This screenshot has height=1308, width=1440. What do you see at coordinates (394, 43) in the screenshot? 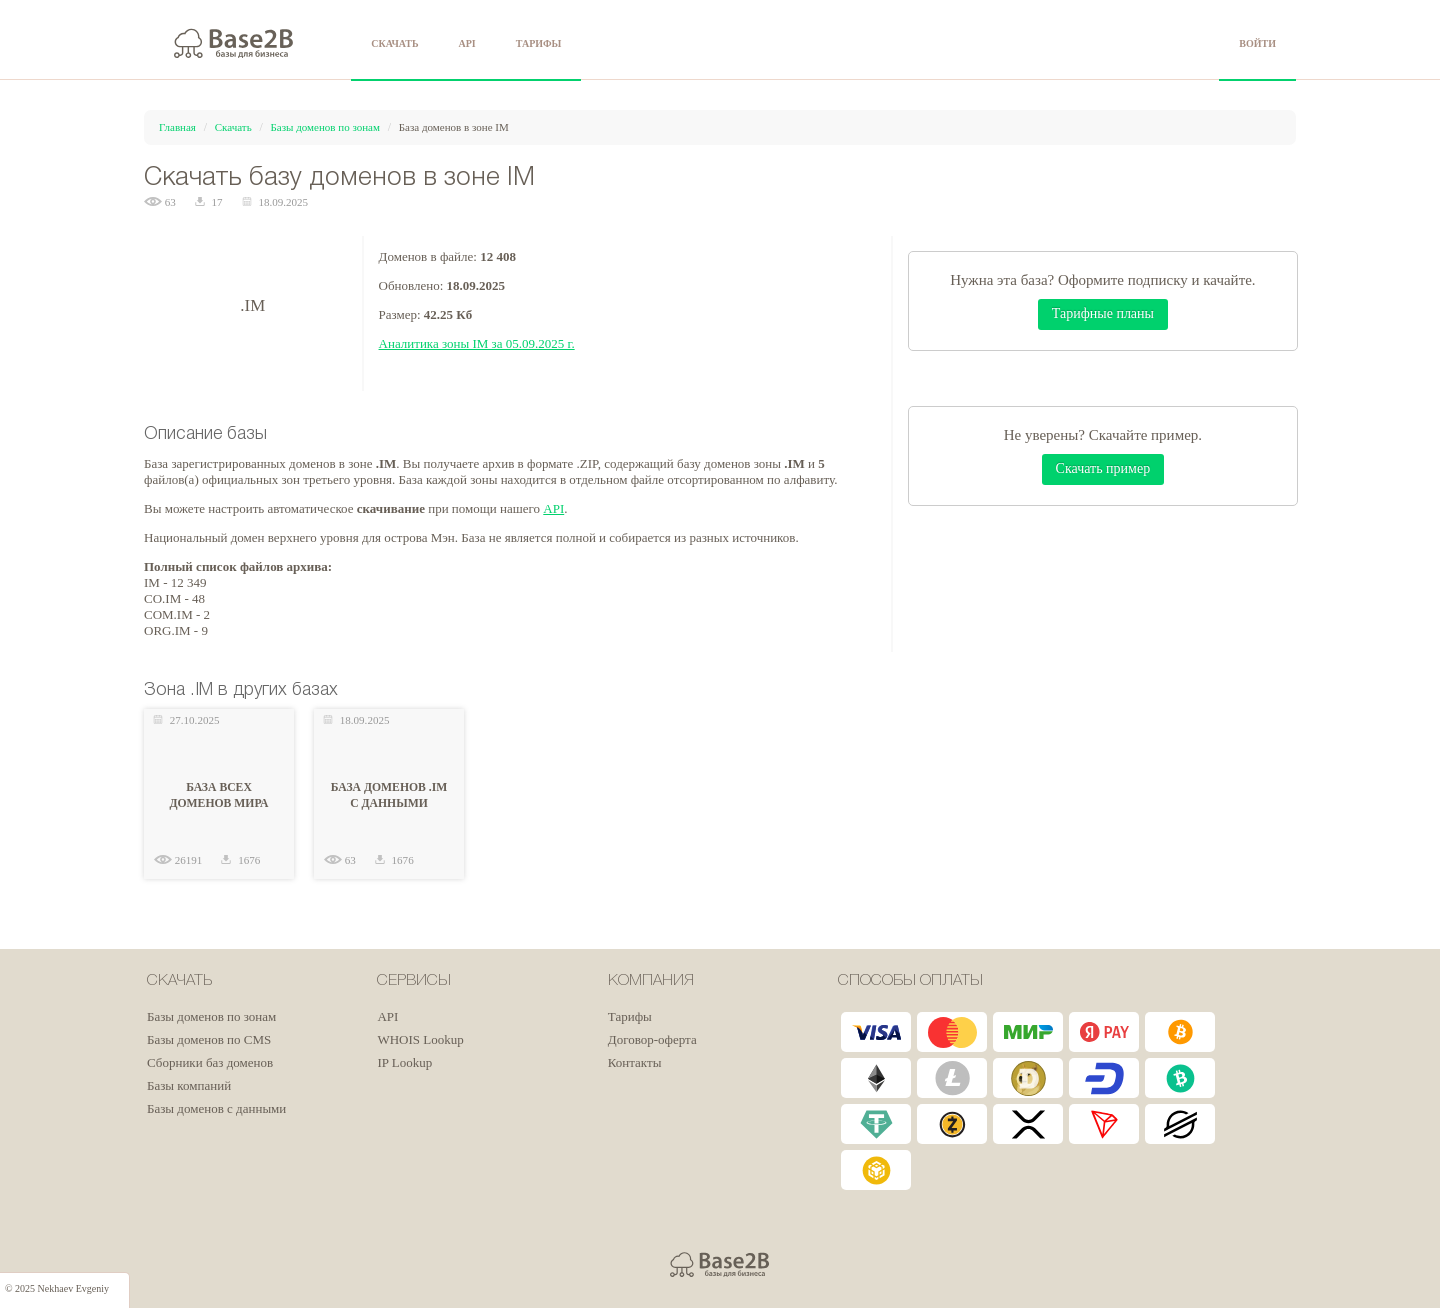
I see `СКАЧАТЬ` at bounding box center [394, 43].